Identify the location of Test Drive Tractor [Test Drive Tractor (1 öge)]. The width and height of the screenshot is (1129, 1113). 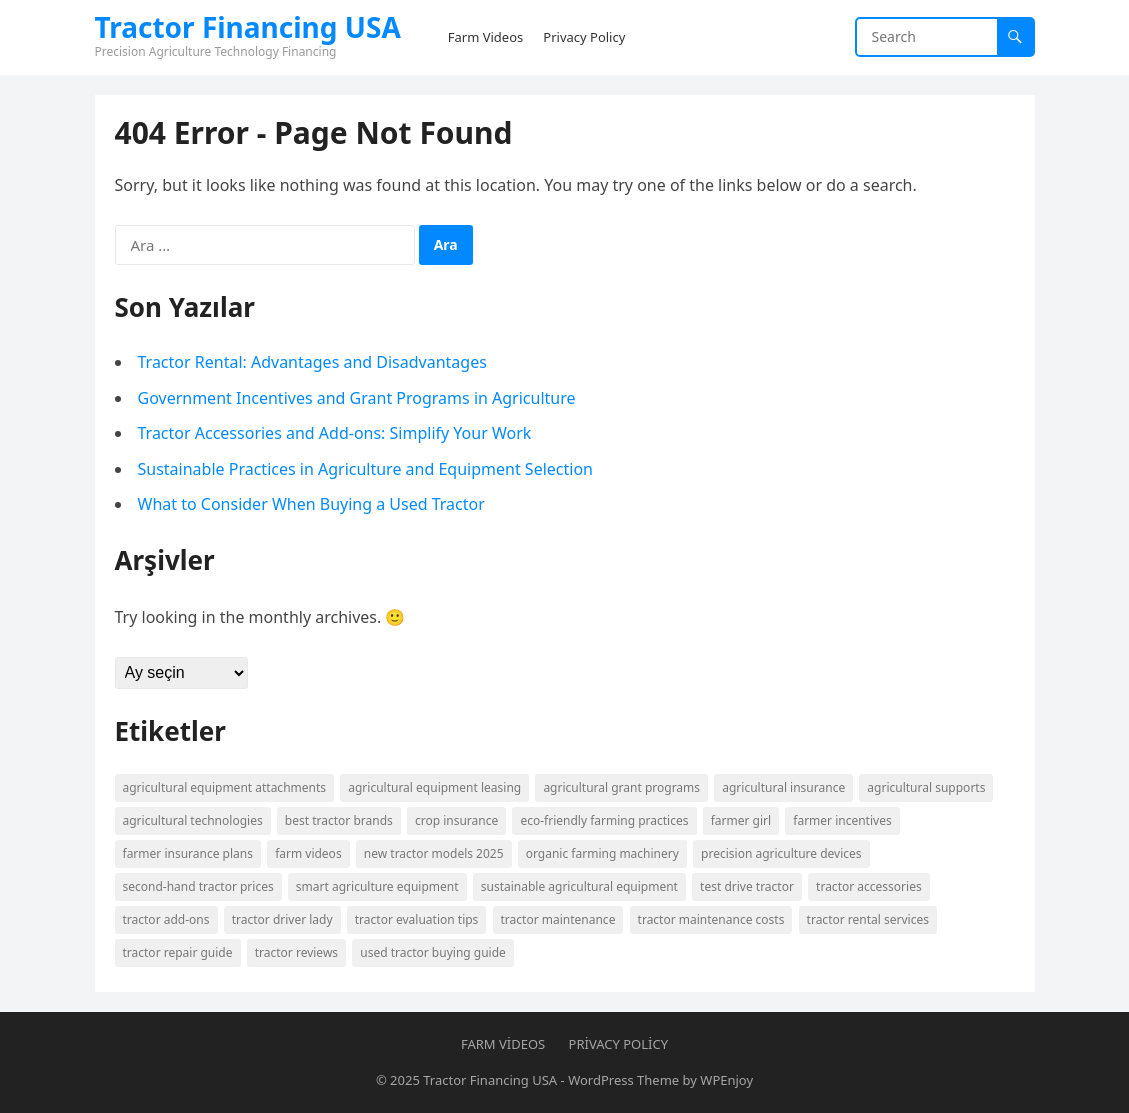
(747, 886).